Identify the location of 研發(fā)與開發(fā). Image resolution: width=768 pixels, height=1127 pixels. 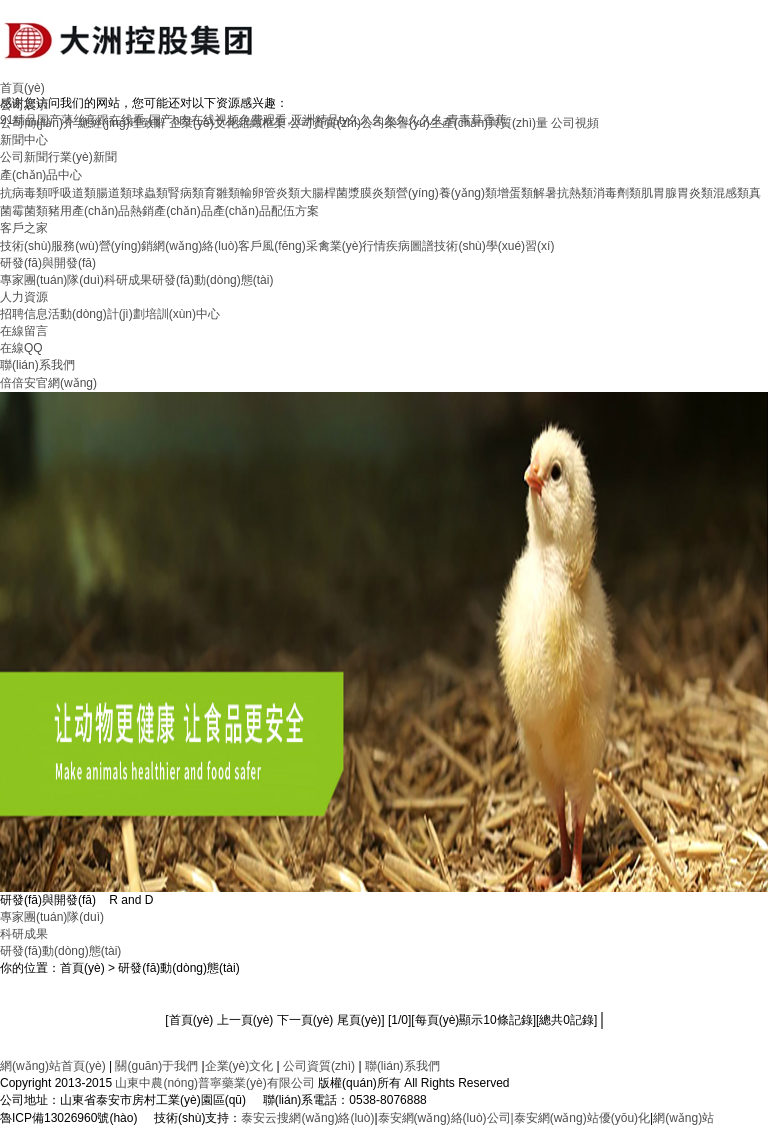
(48, 263).